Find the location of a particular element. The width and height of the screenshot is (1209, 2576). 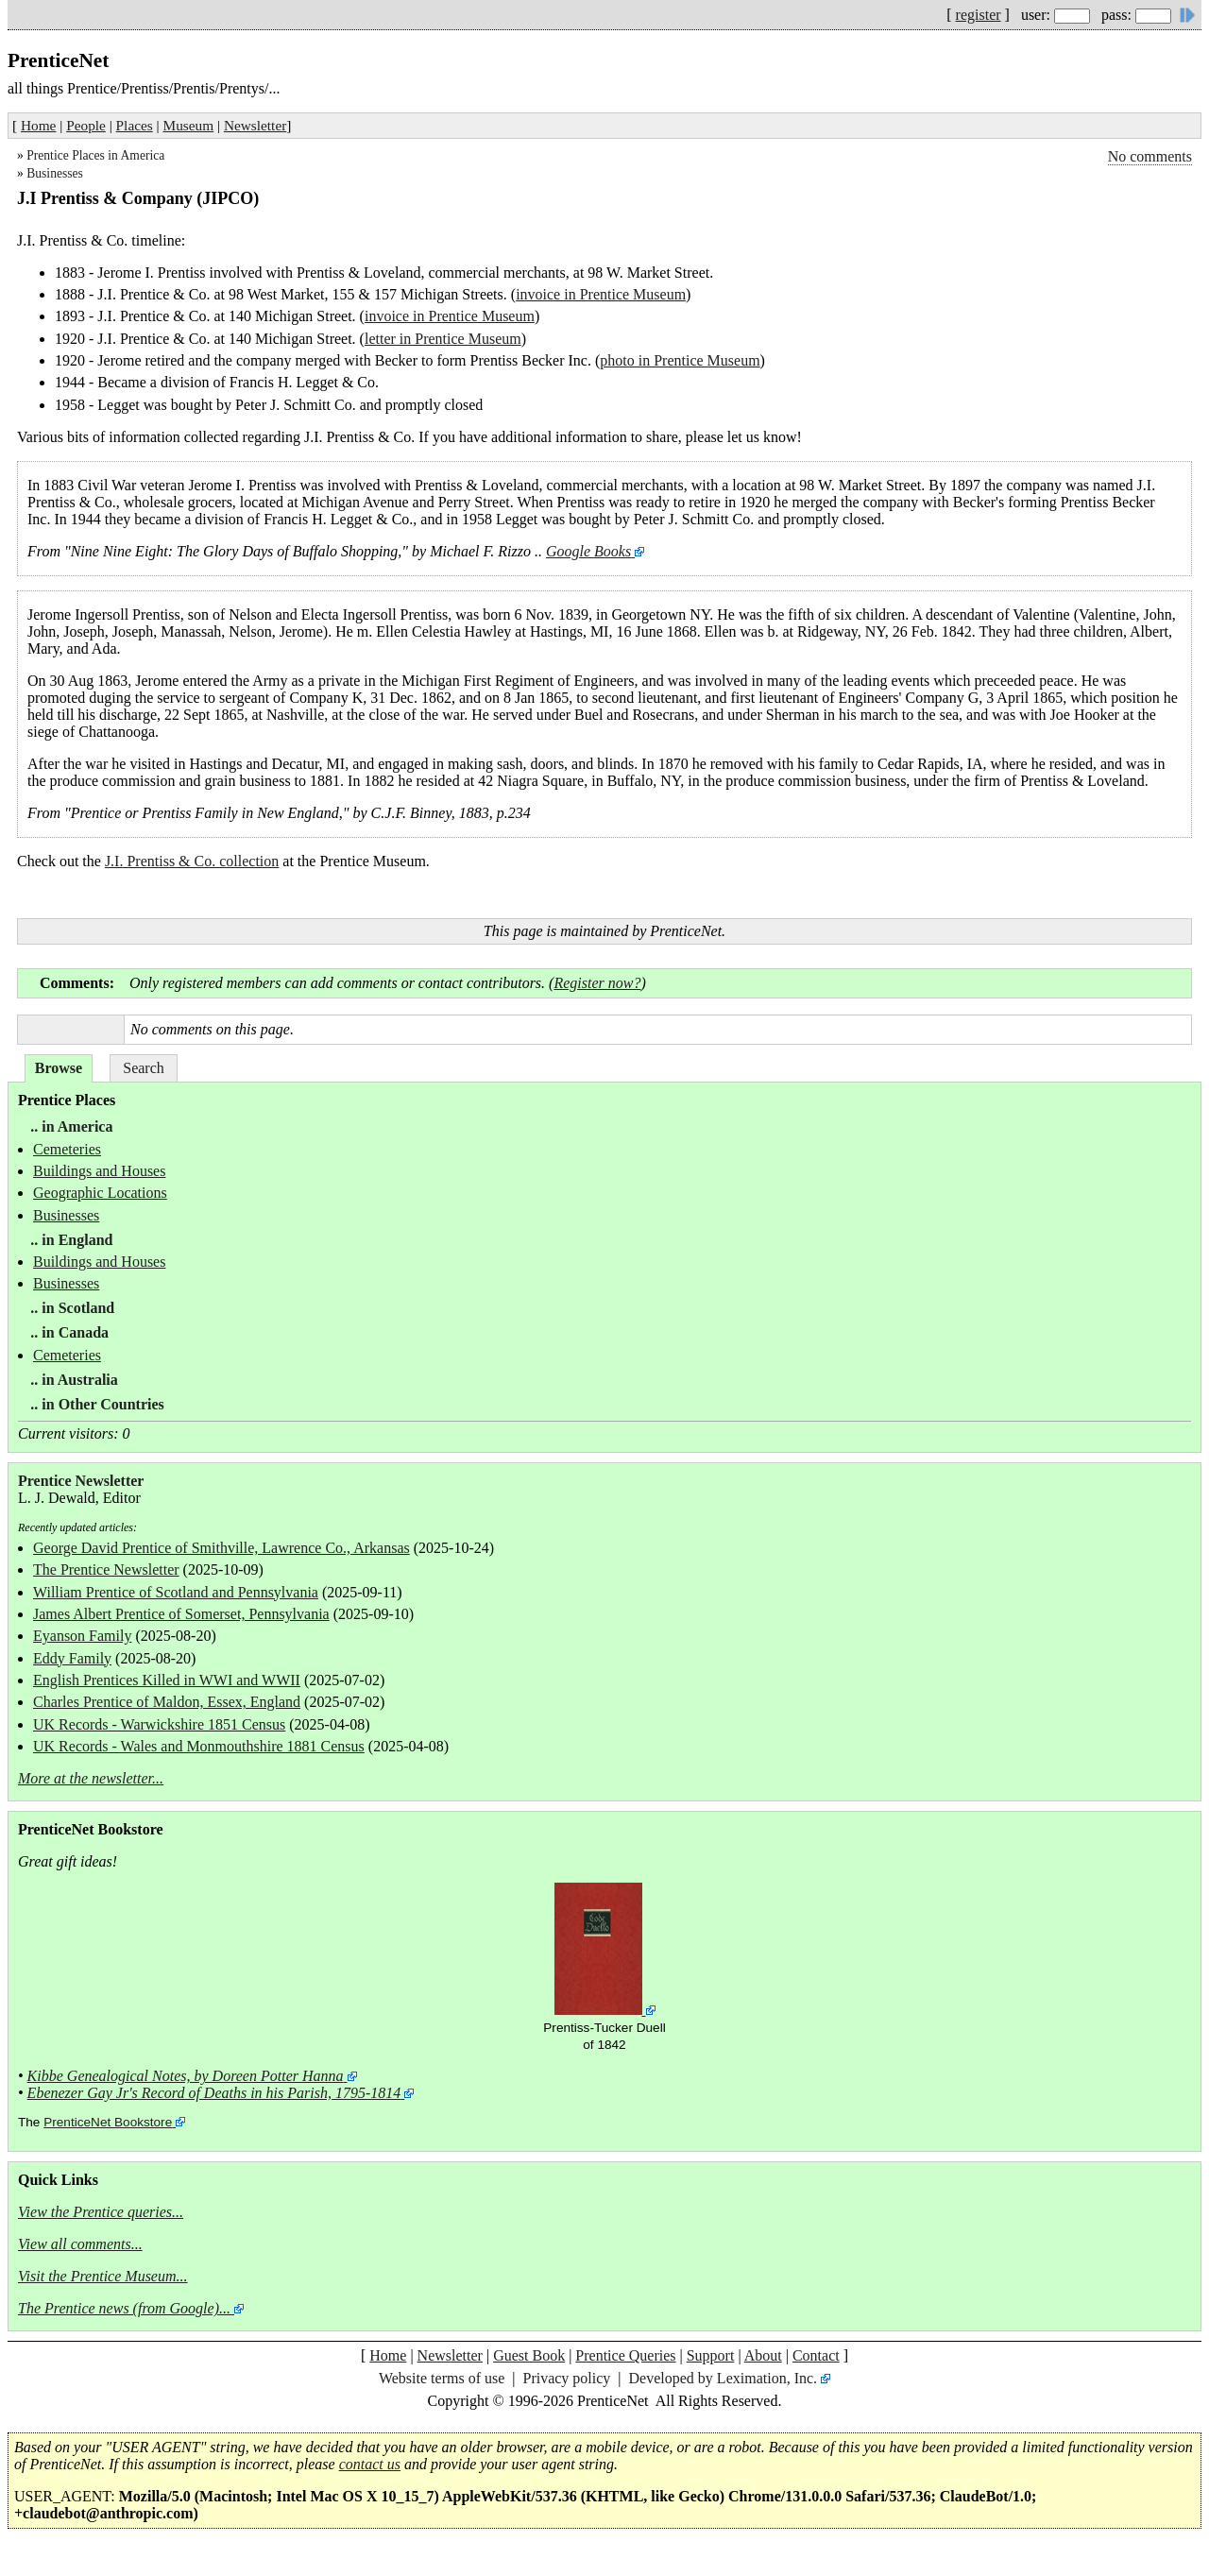

Kibbe Genealogical Notes, by Doreen Potter Hanna is located at coordinates (185, 2076).